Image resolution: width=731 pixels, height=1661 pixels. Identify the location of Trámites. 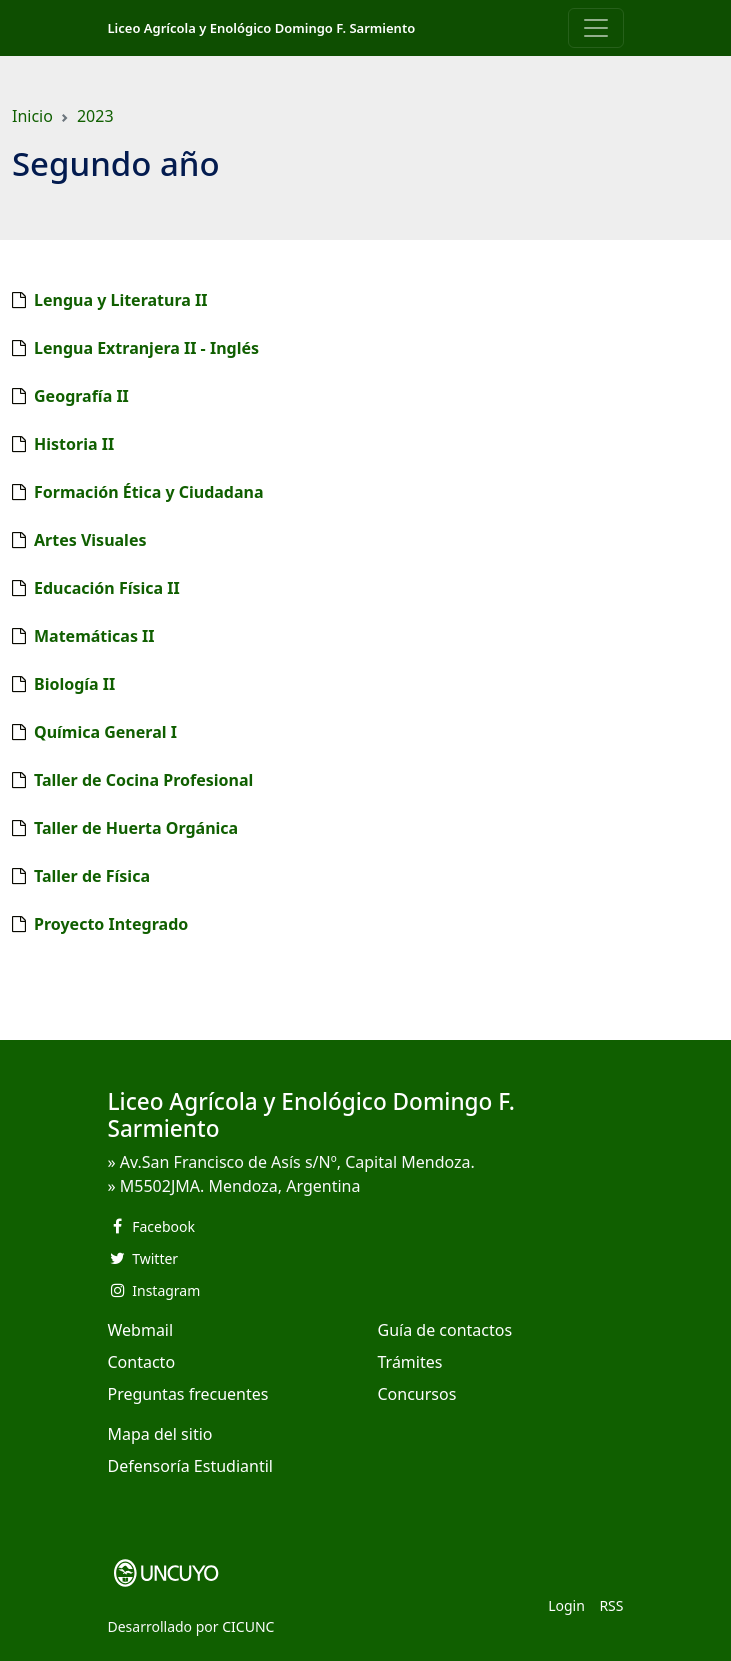
(410, 1362).